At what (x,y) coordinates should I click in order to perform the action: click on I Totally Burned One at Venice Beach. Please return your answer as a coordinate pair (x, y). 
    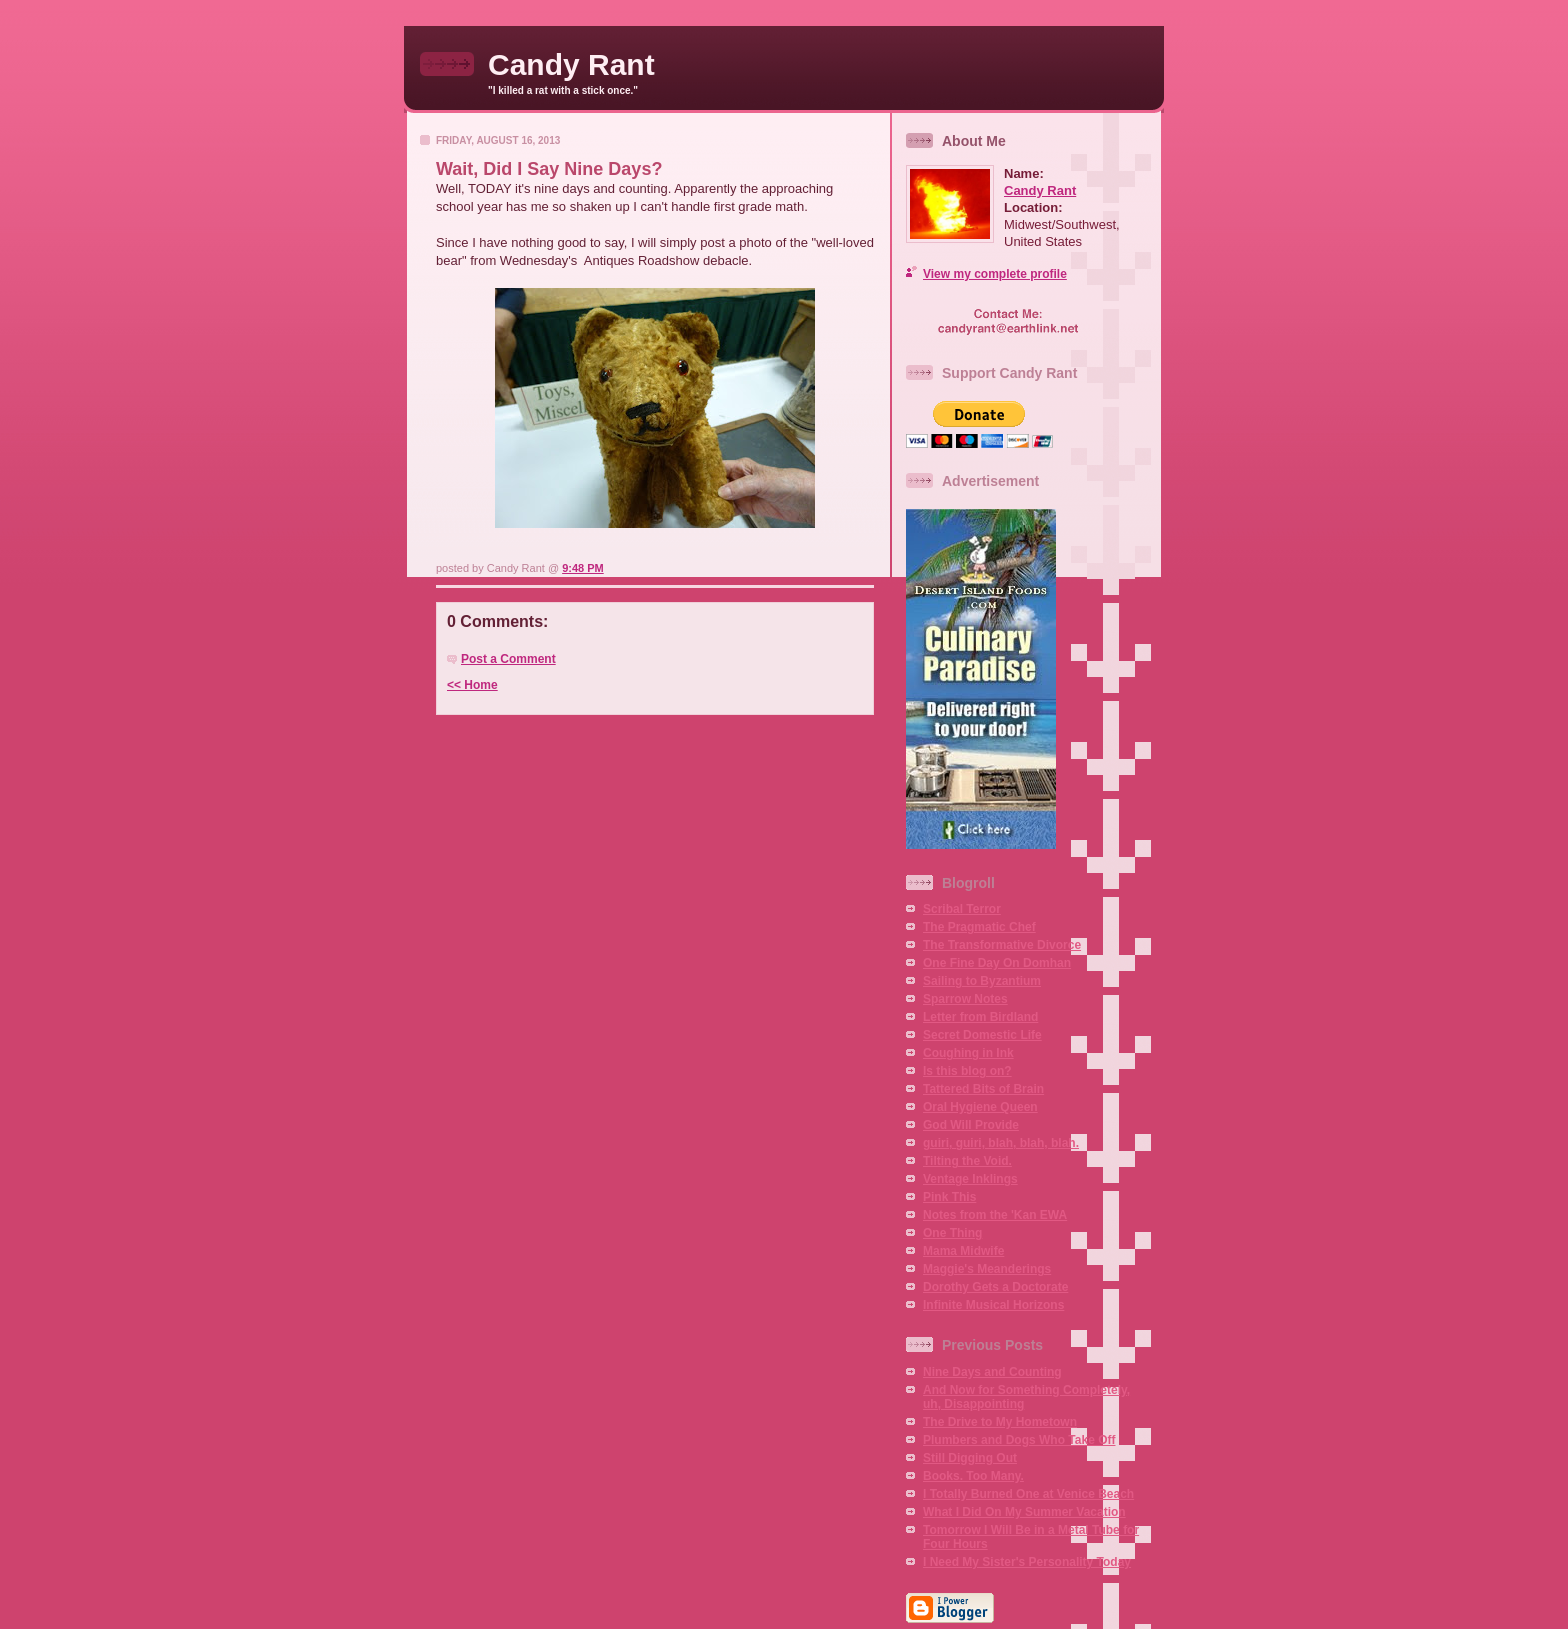
    Looking at the image, I should click on (1028, 1494).